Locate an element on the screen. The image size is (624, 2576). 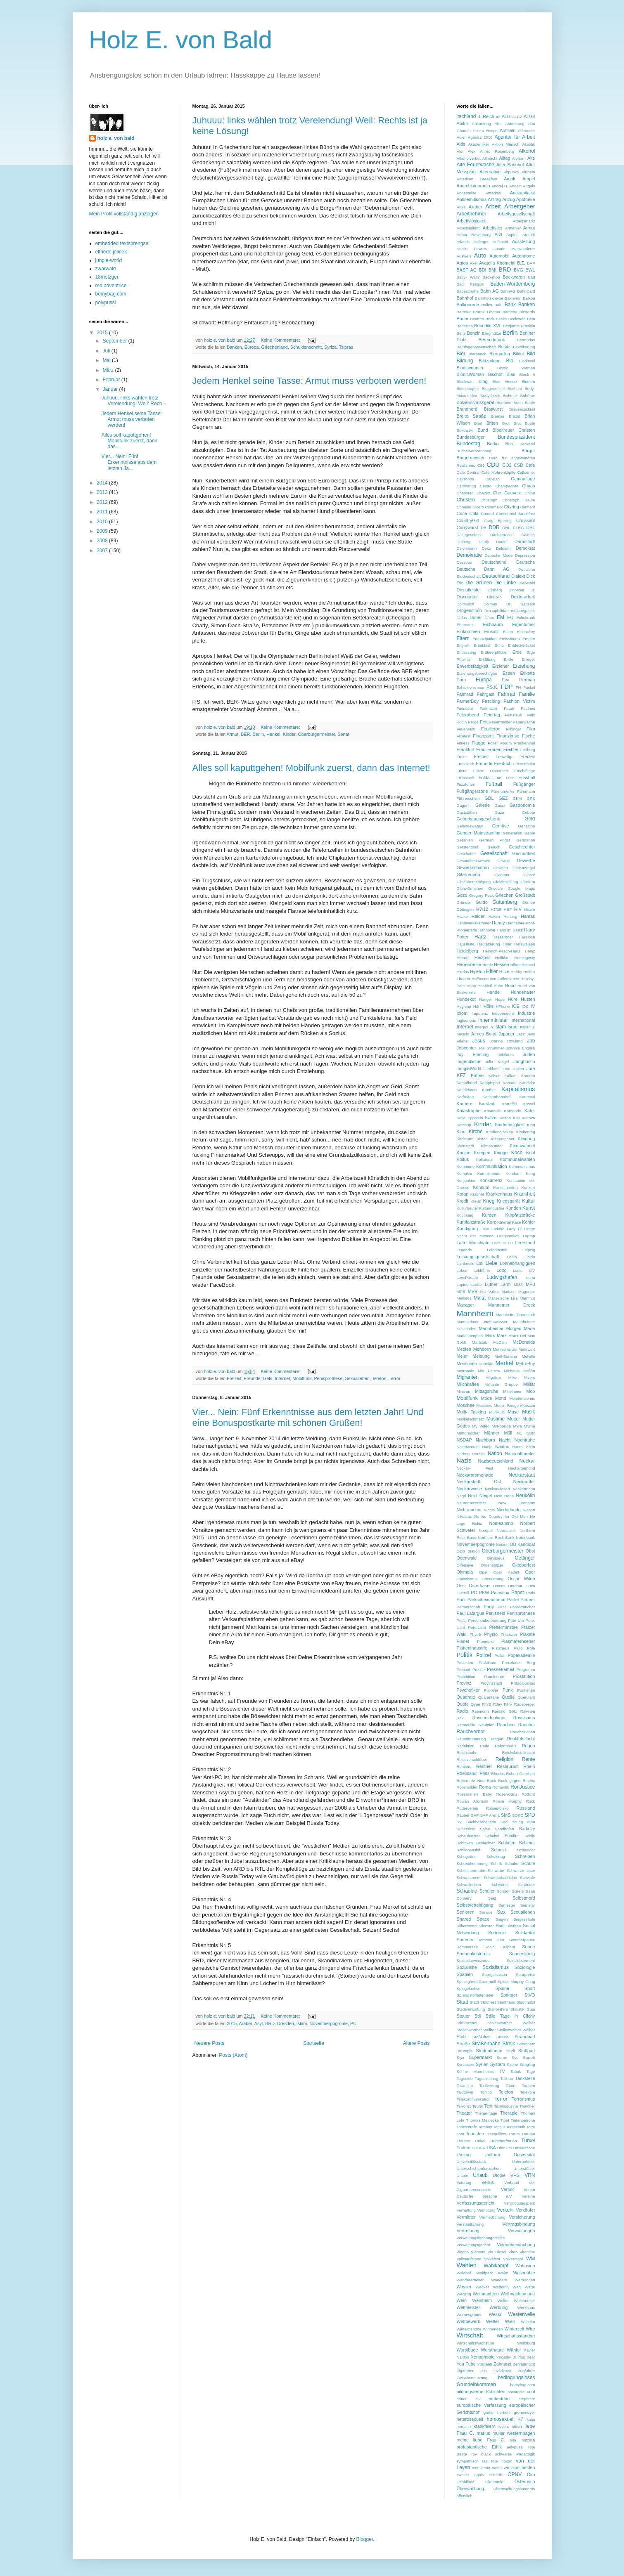
Sozialdarwinsimus is located at coordinates (473, 1960).